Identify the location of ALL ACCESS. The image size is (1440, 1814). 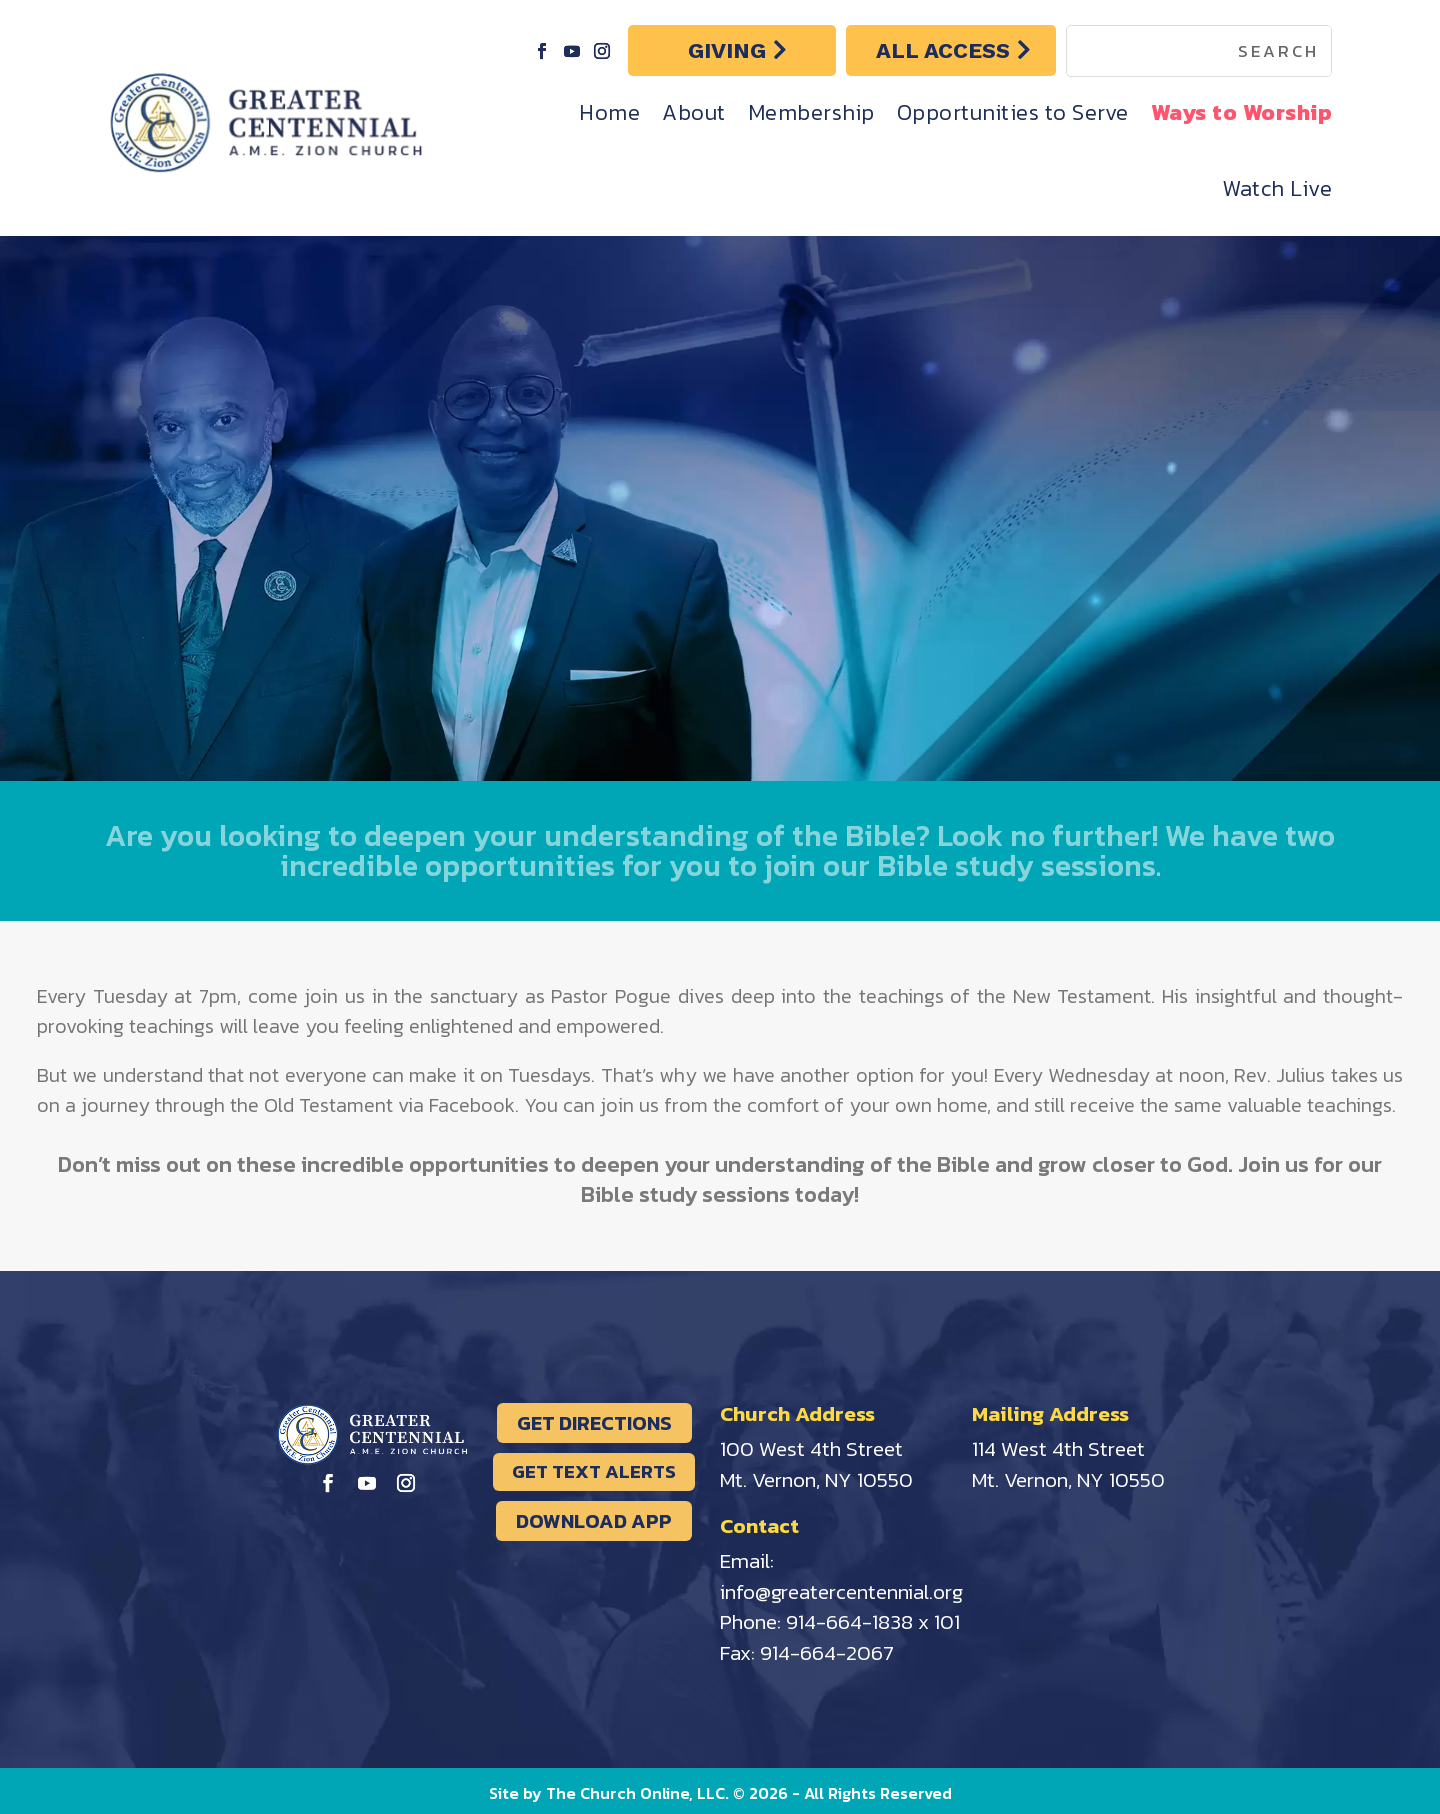
(943, 50).